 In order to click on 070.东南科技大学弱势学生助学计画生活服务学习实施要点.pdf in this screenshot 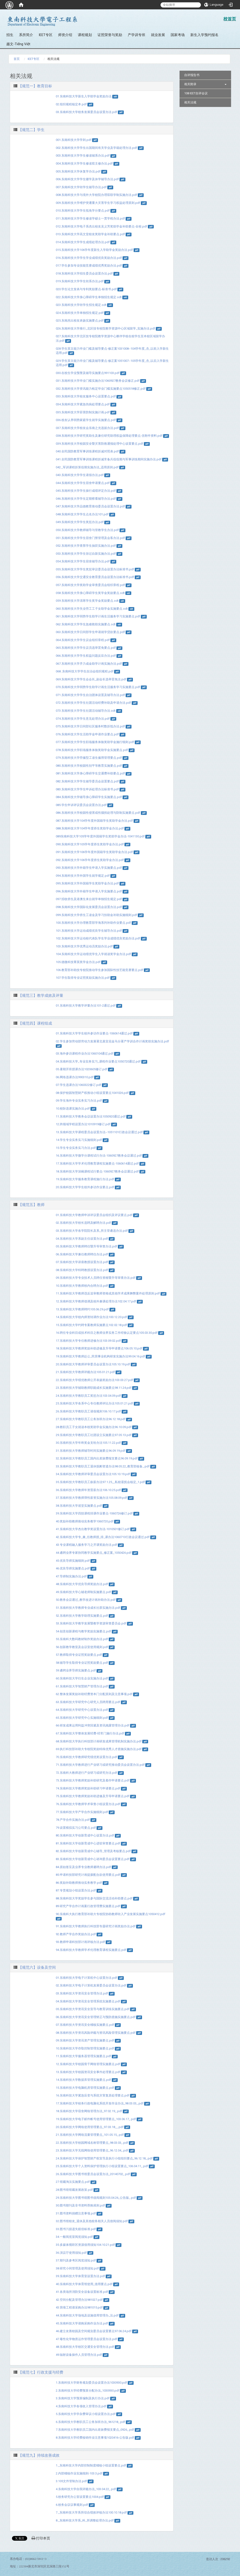, I will do `click(98, 687)`.